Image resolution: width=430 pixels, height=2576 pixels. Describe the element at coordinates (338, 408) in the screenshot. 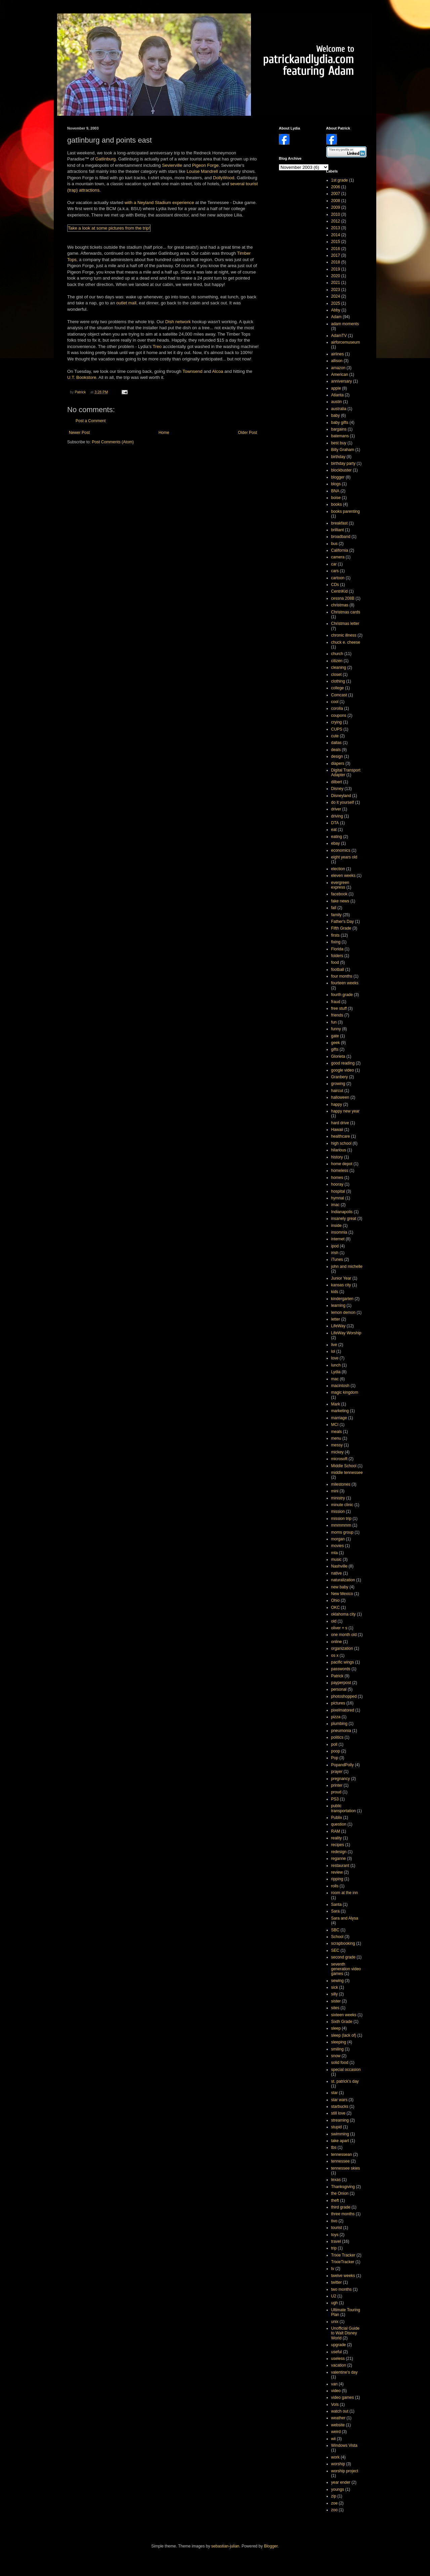

I see `australia` at that location.